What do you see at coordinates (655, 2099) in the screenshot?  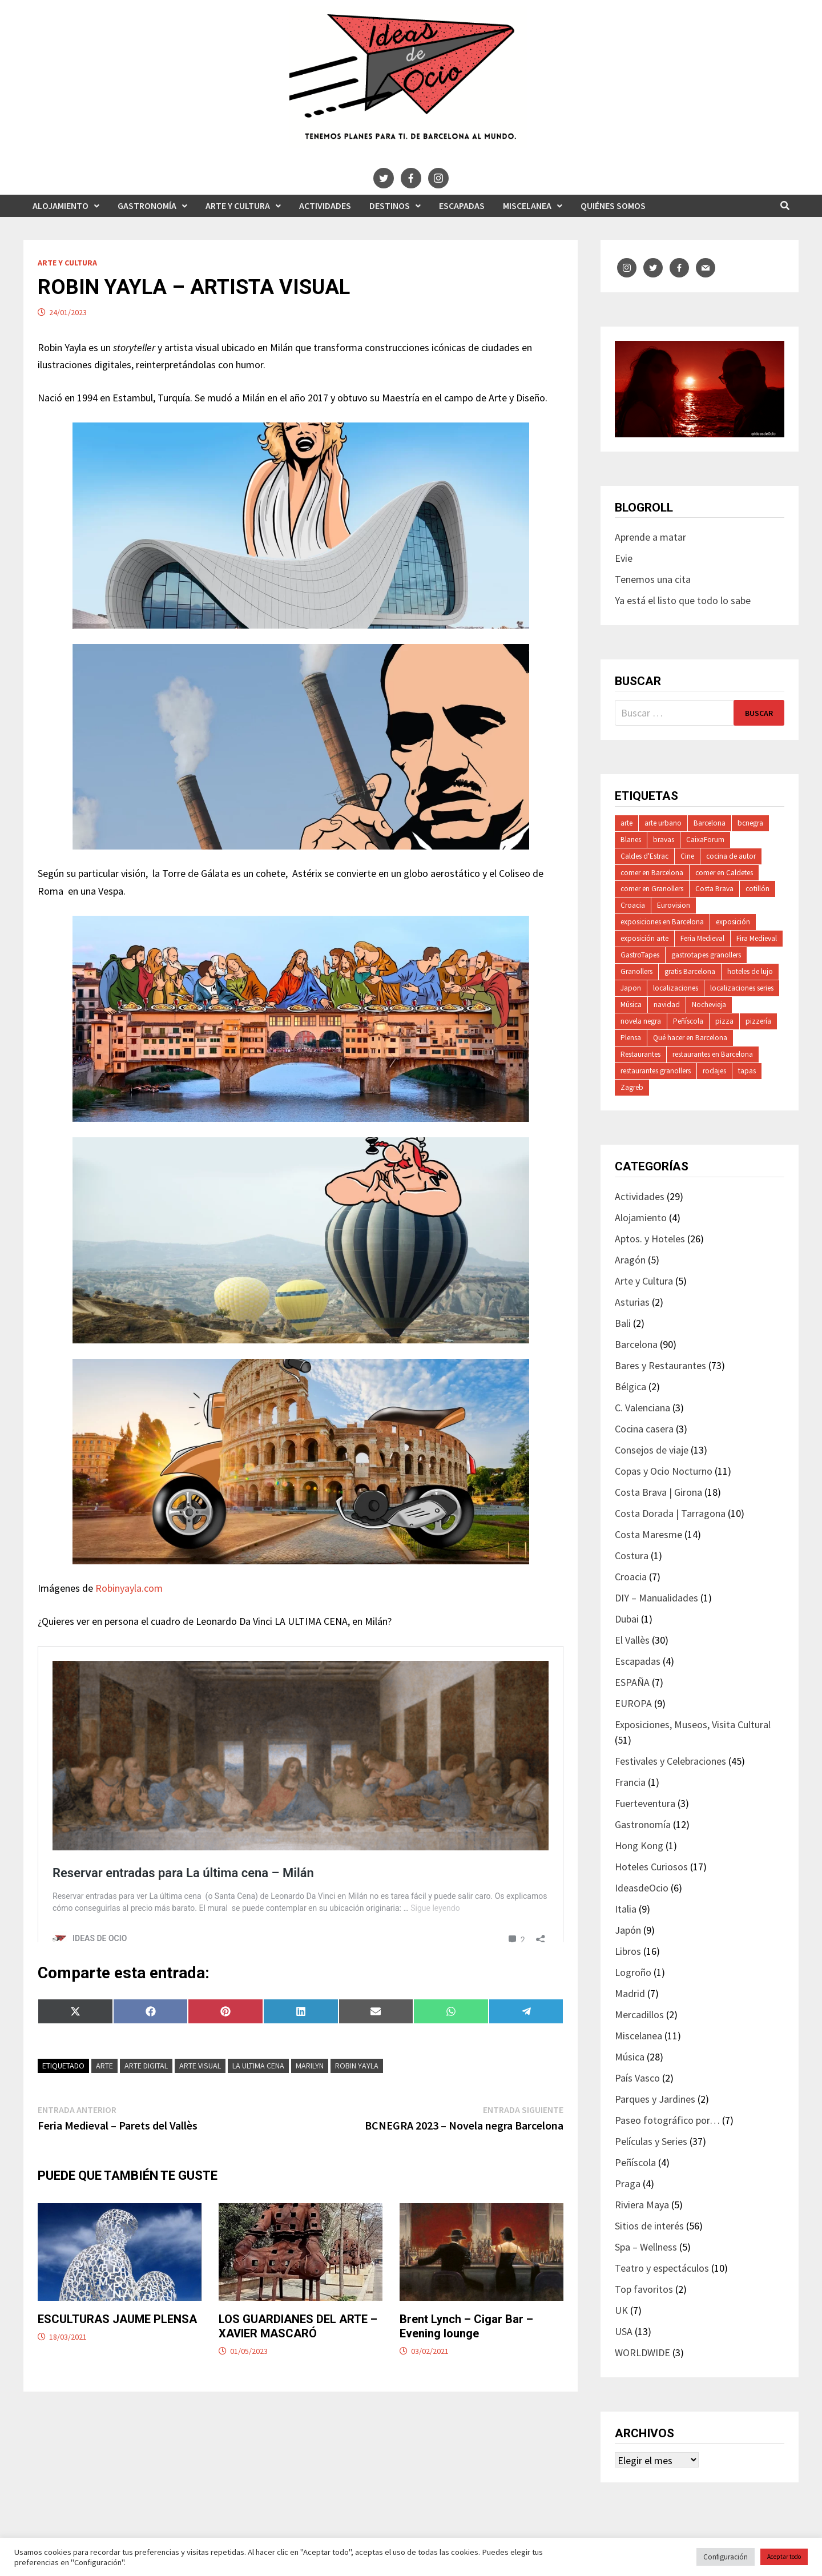 I see `Parques y Jardines` at bounding box center [655, 2099].